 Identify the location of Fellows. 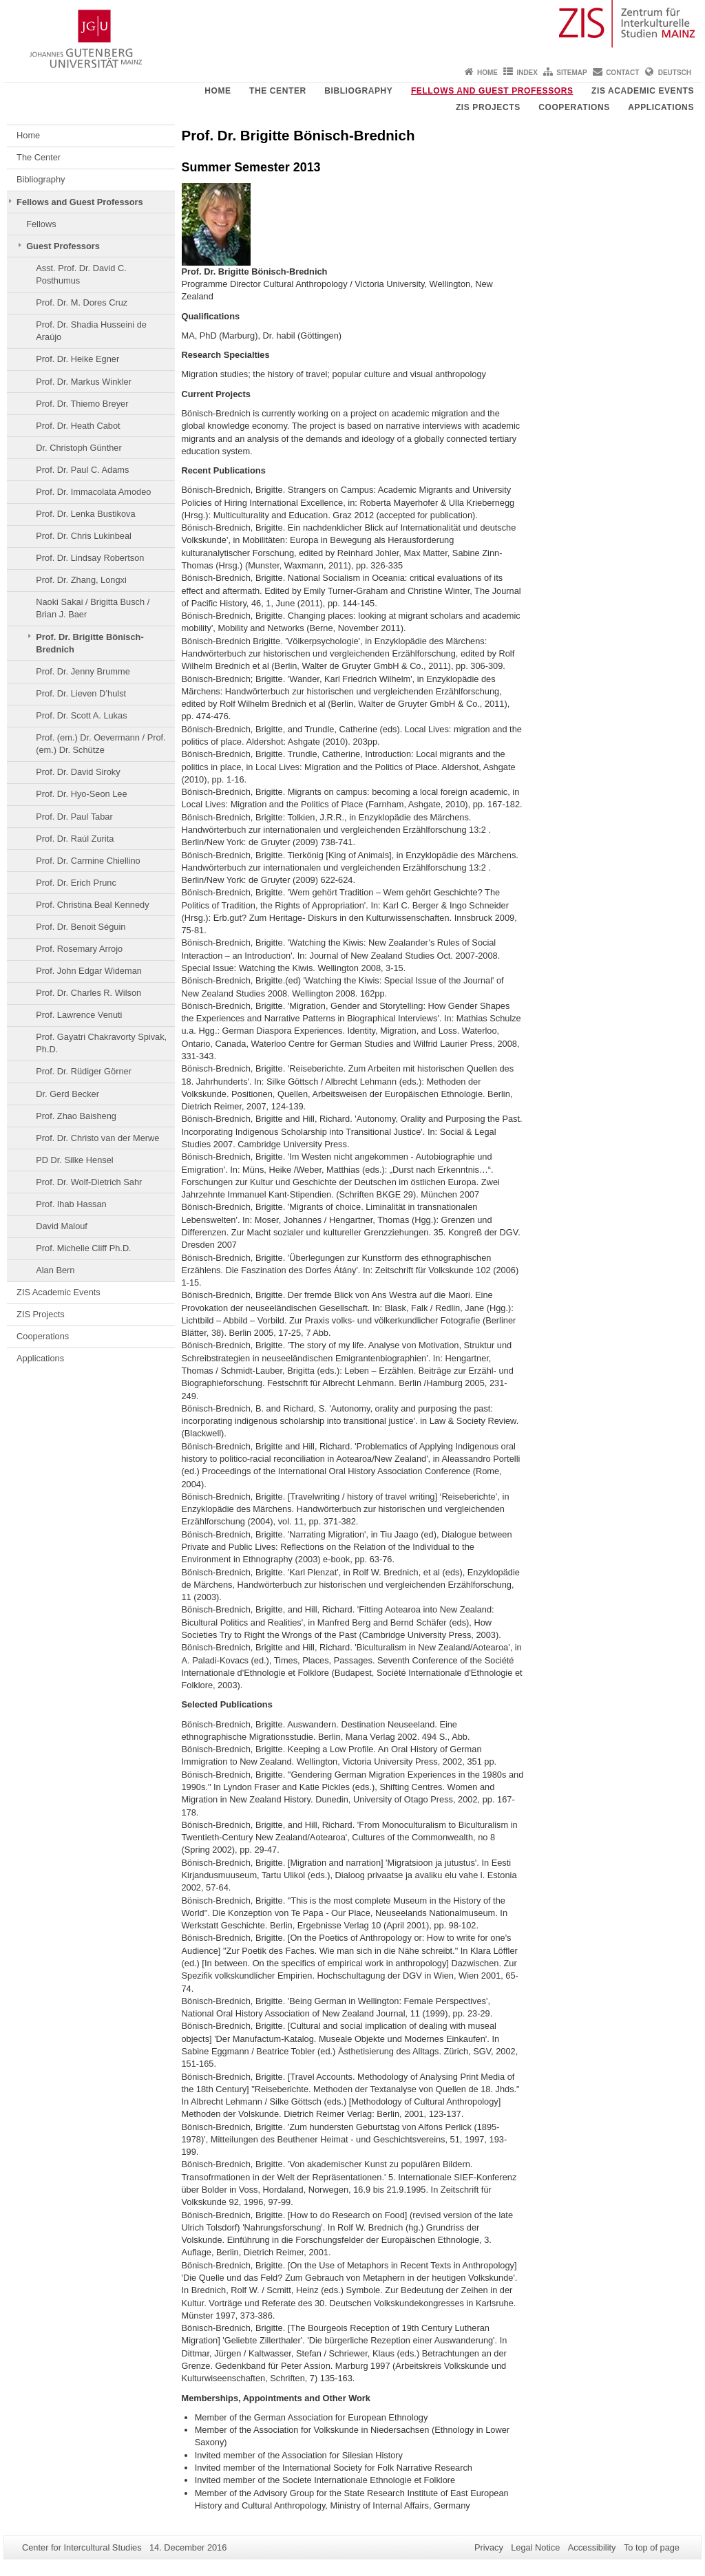
(41, 224).